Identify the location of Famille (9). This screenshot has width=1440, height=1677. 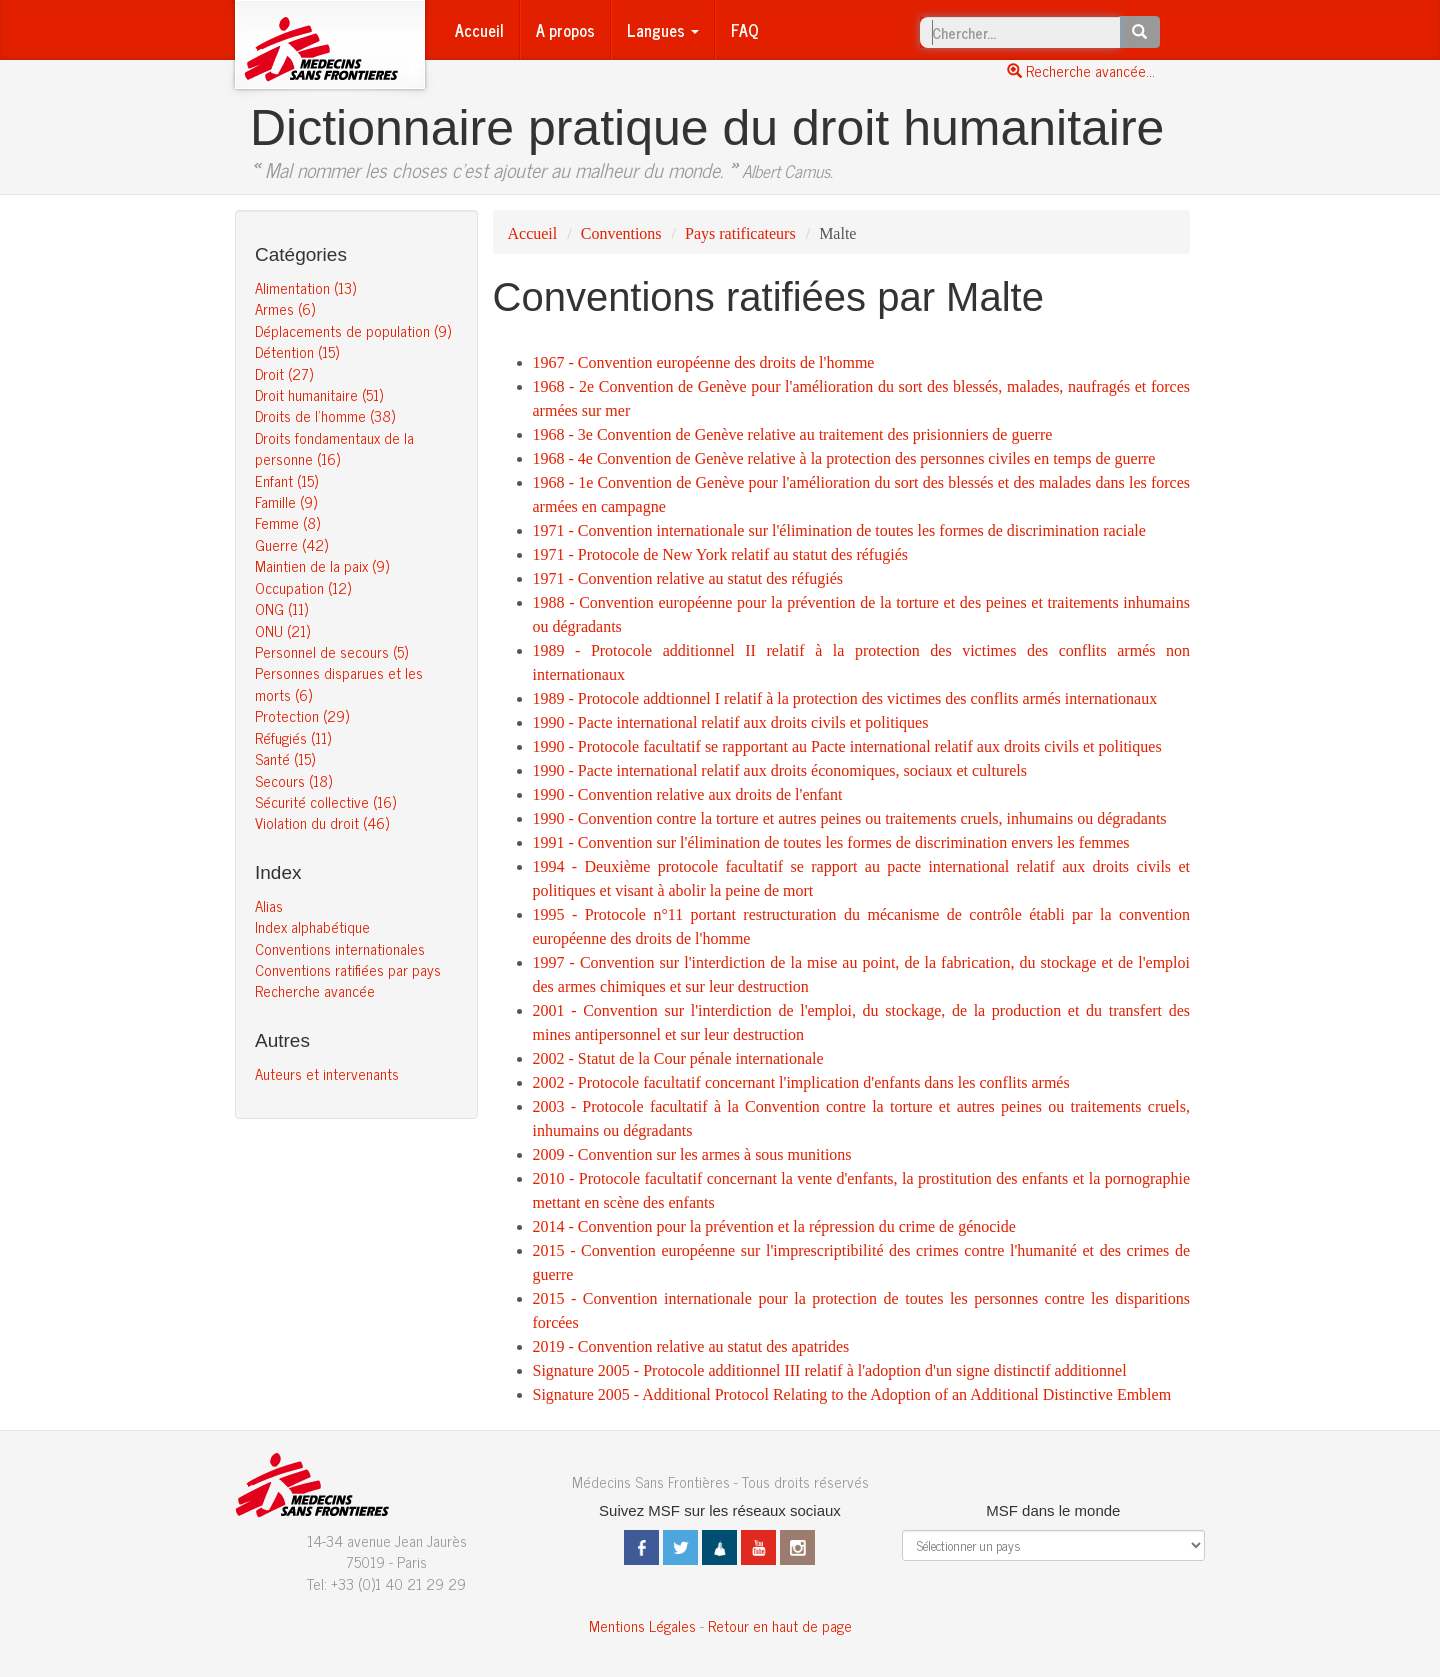
(286, 501).